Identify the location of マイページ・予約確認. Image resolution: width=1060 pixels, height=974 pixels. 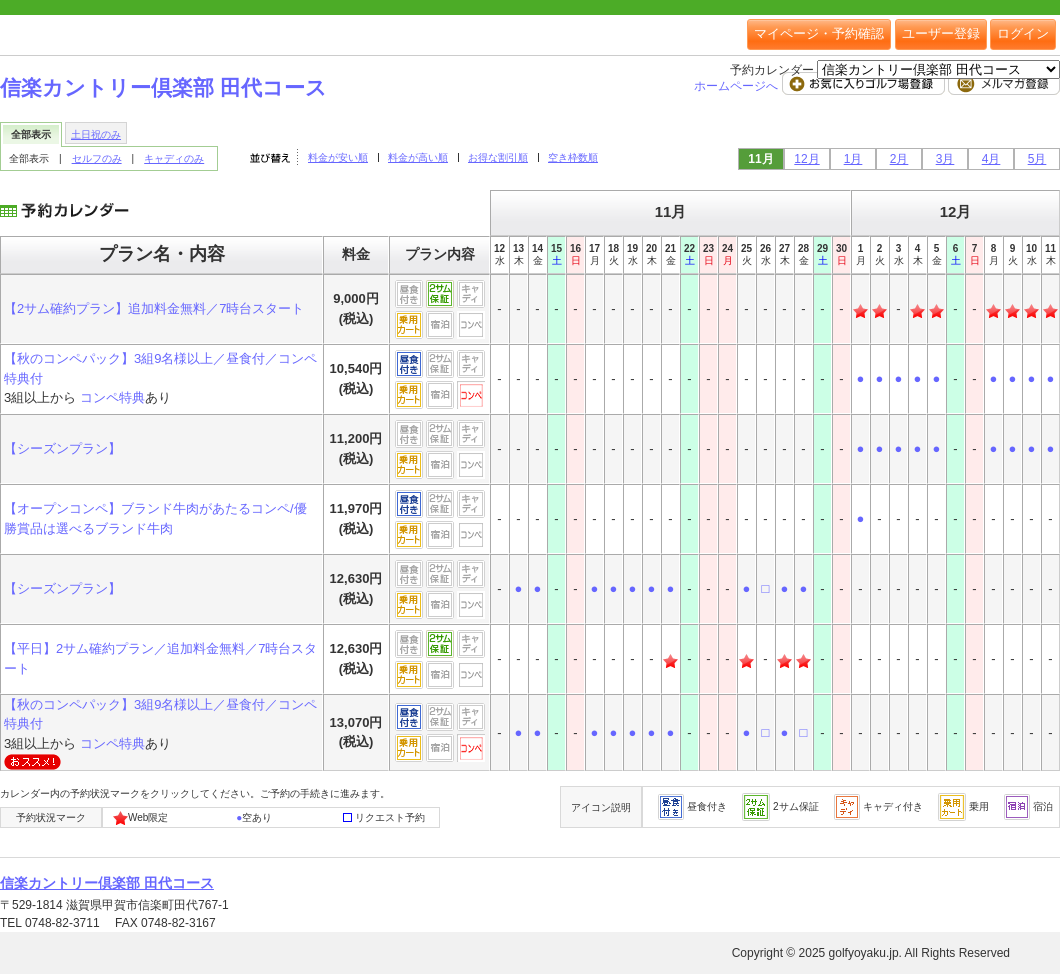
(819, 33).